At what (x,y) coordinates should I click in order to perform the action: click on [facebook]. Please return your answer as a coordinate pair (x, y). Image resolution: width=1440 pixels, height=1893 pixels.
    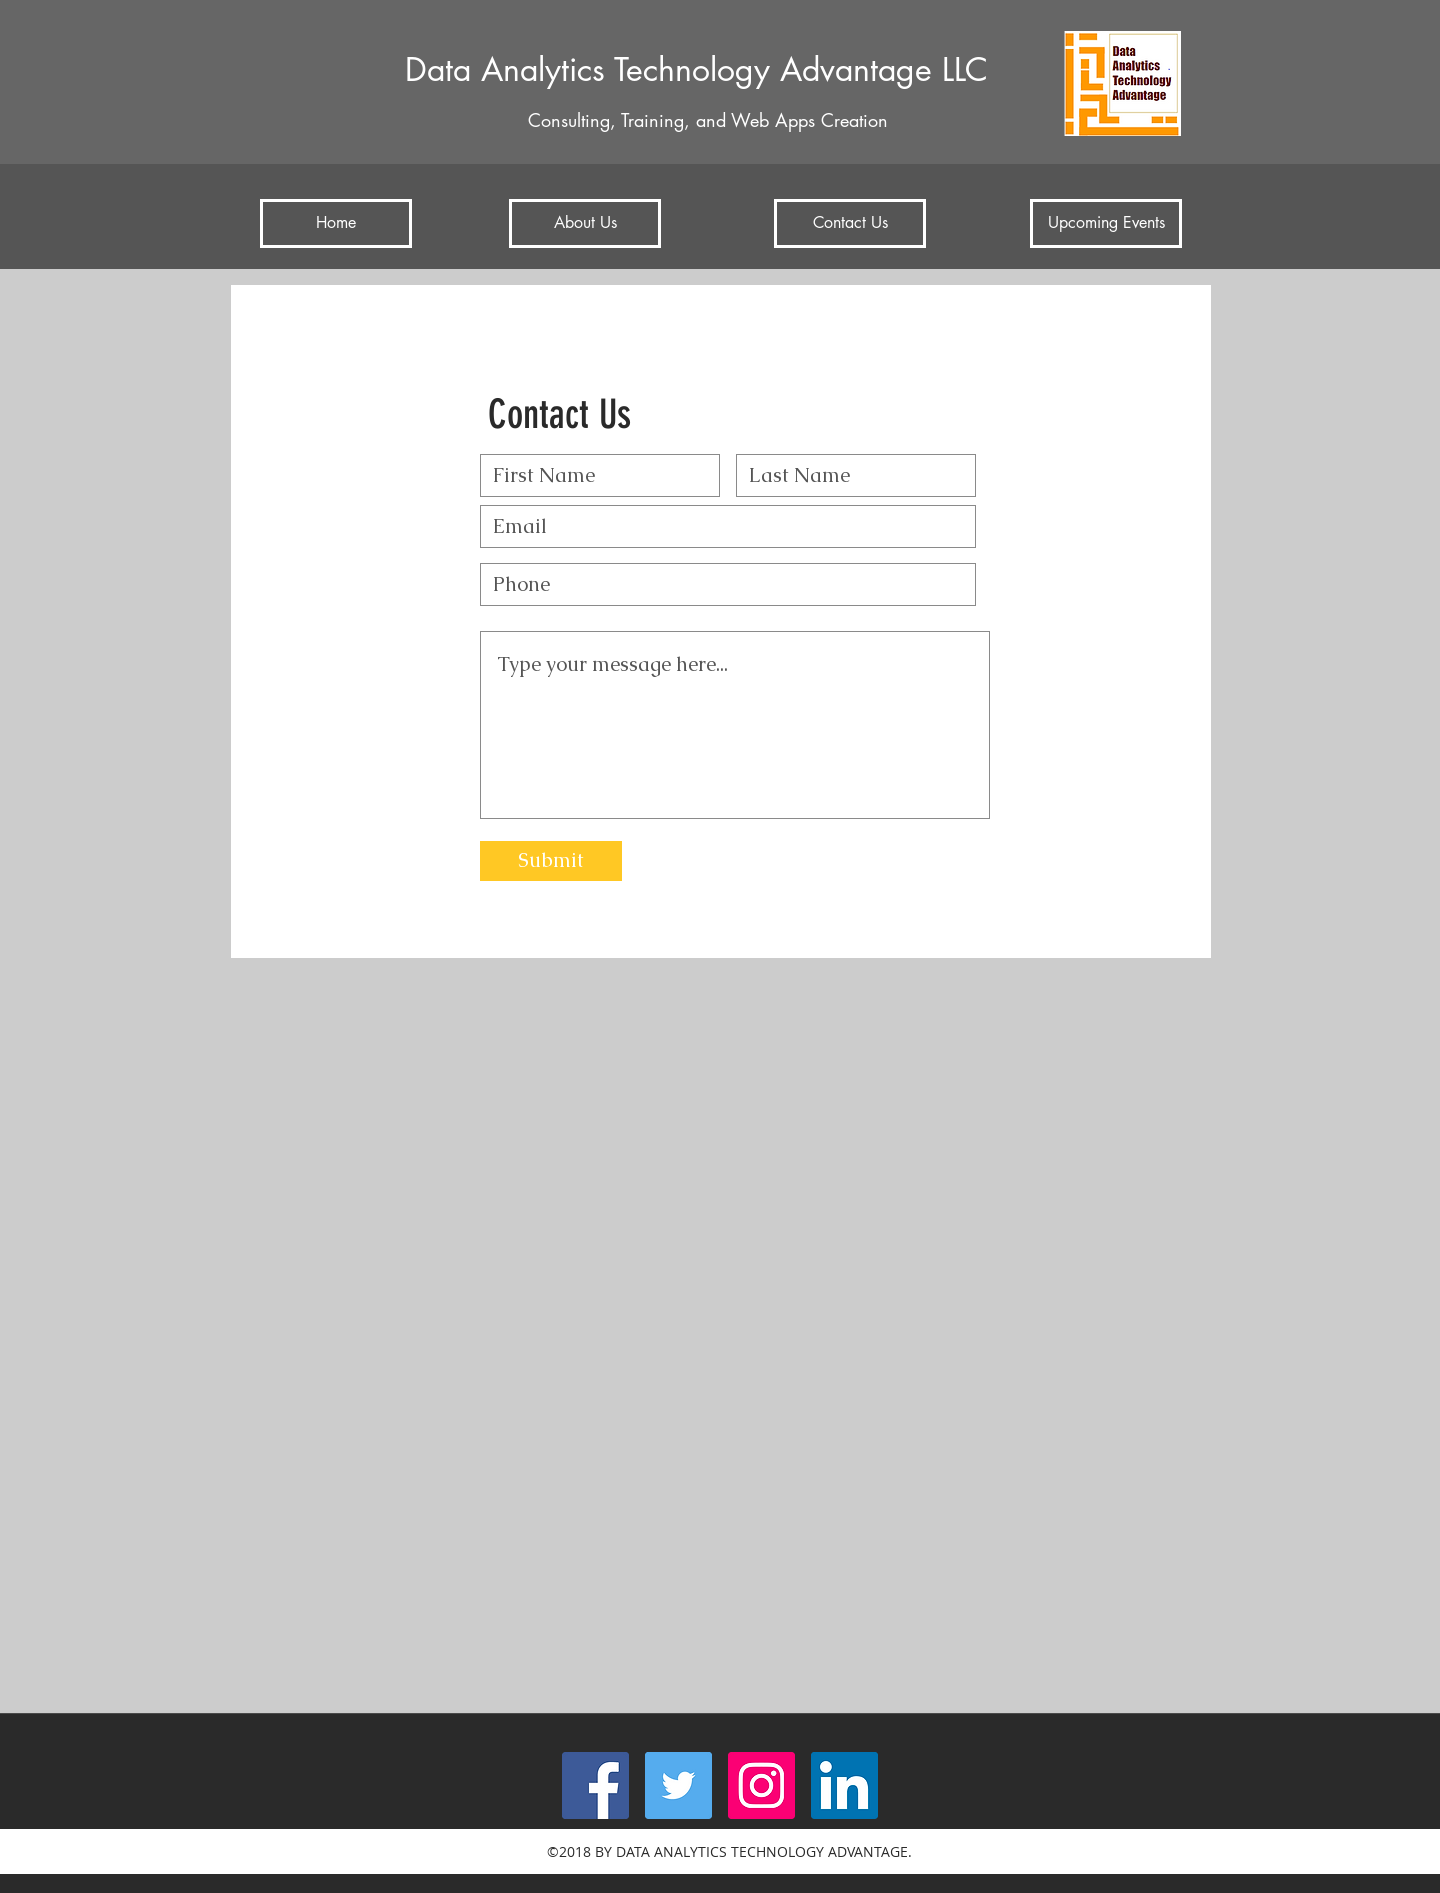
    Looking at the image, I should click on (595, 1785).